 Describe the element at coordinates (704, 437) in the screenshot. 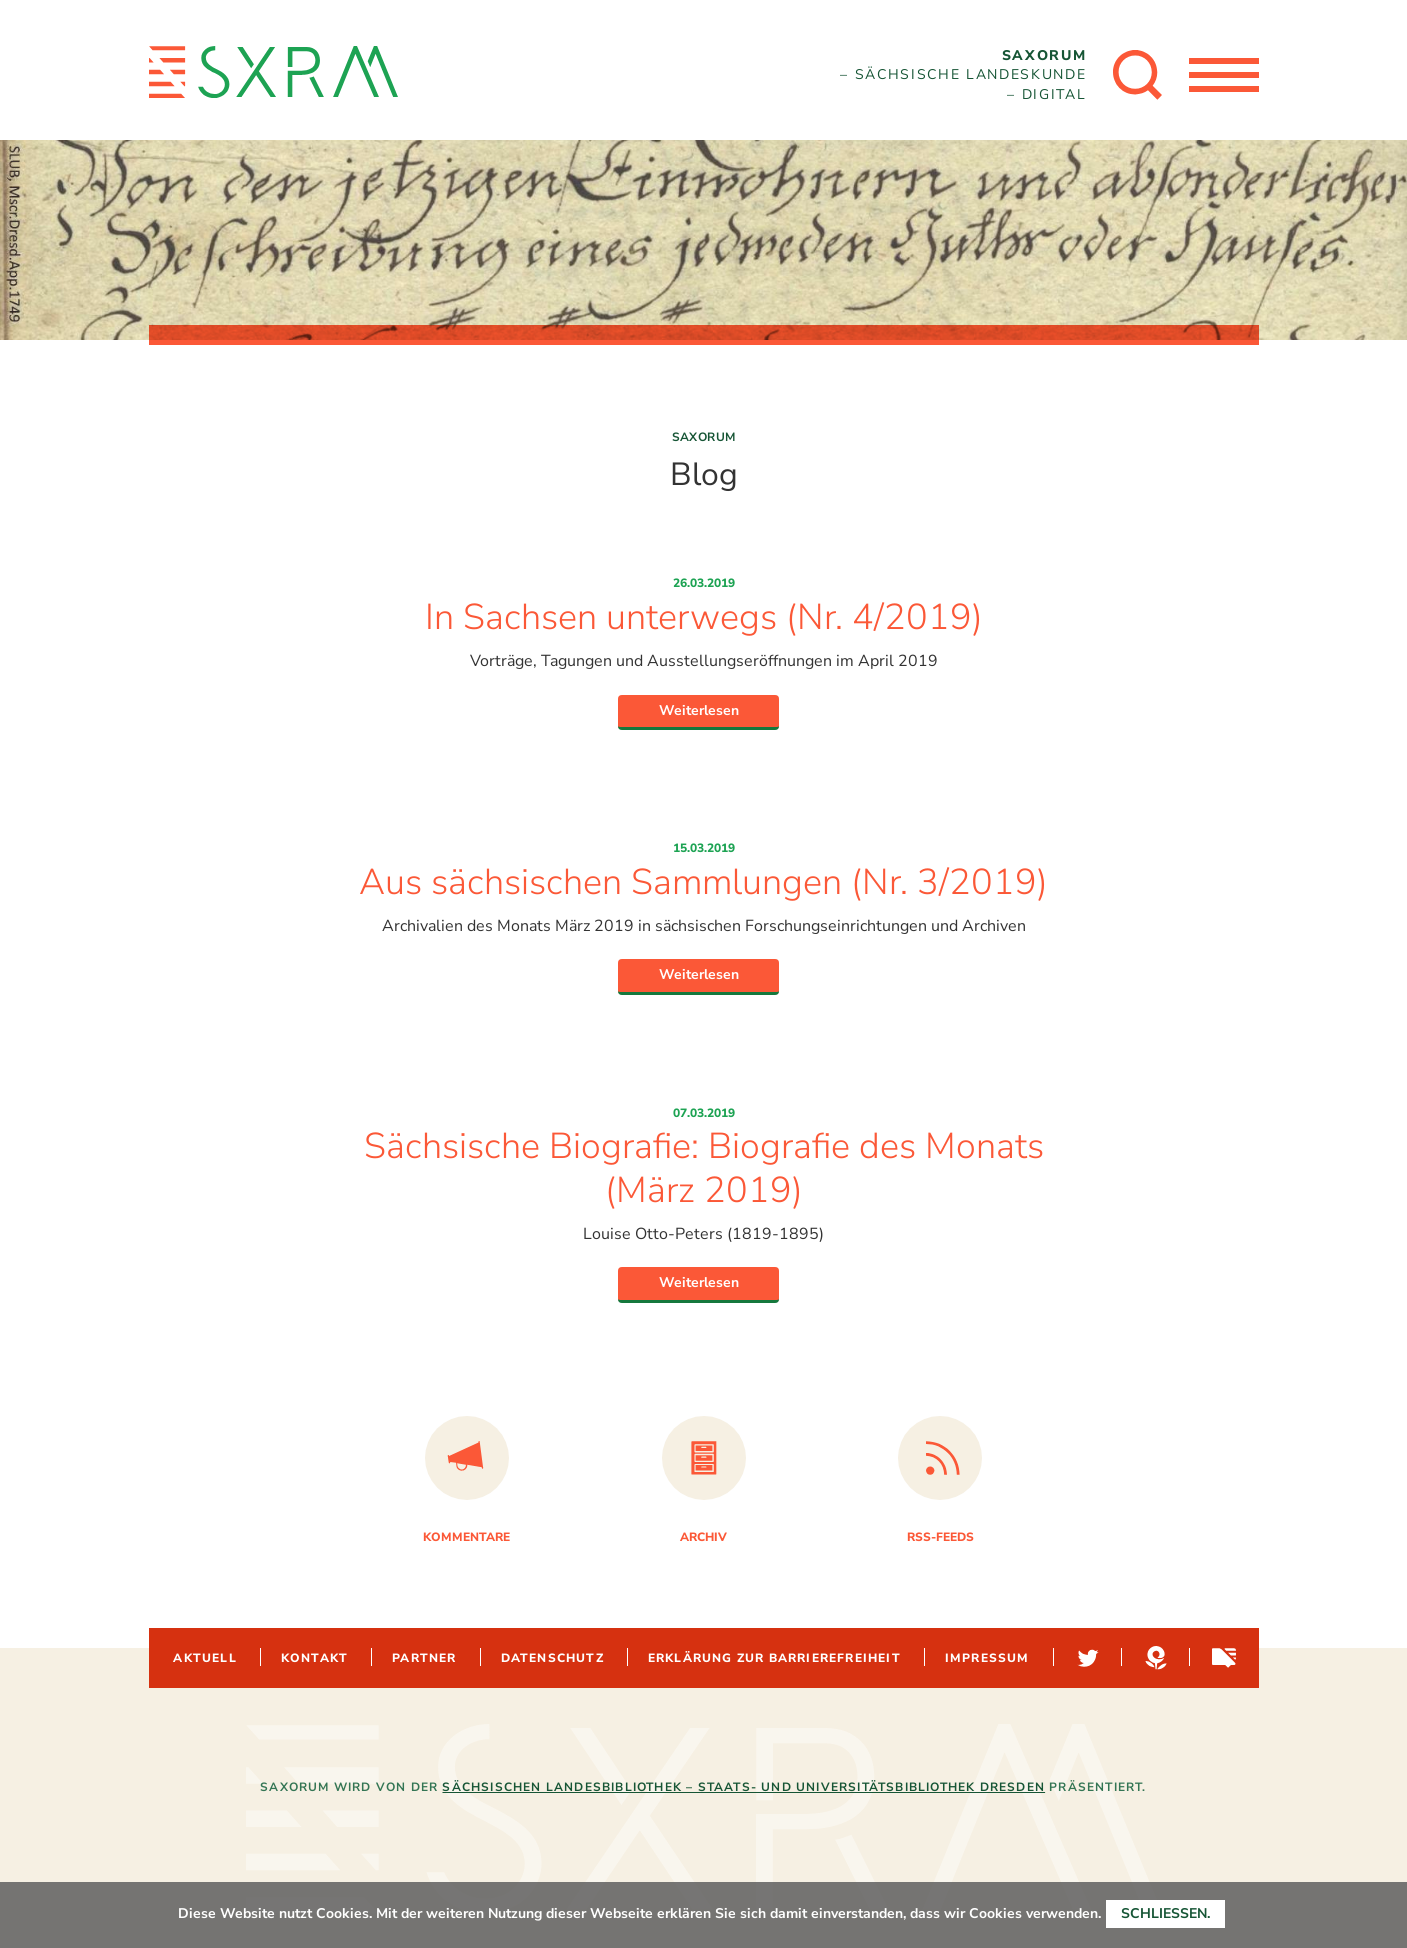

I see `Saxorum` at that location.